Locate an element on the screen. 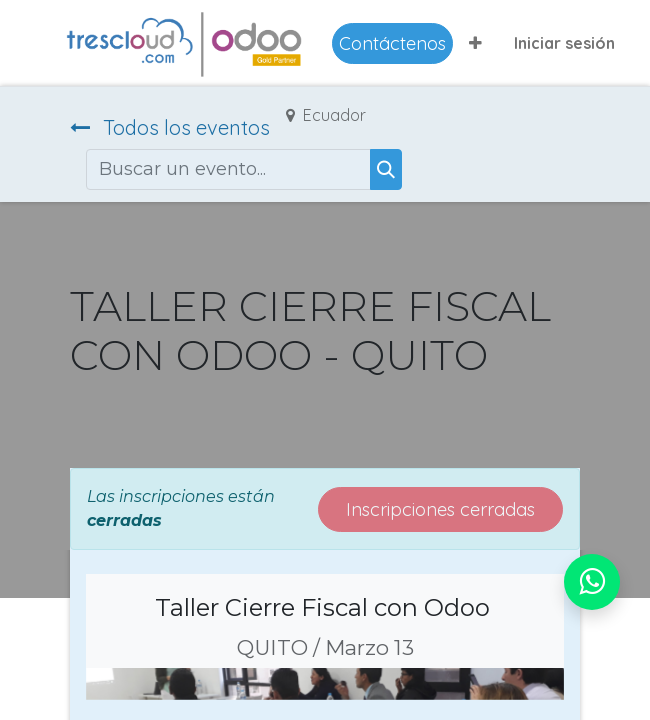  [Buscar] is located at coordinates (386, 169).